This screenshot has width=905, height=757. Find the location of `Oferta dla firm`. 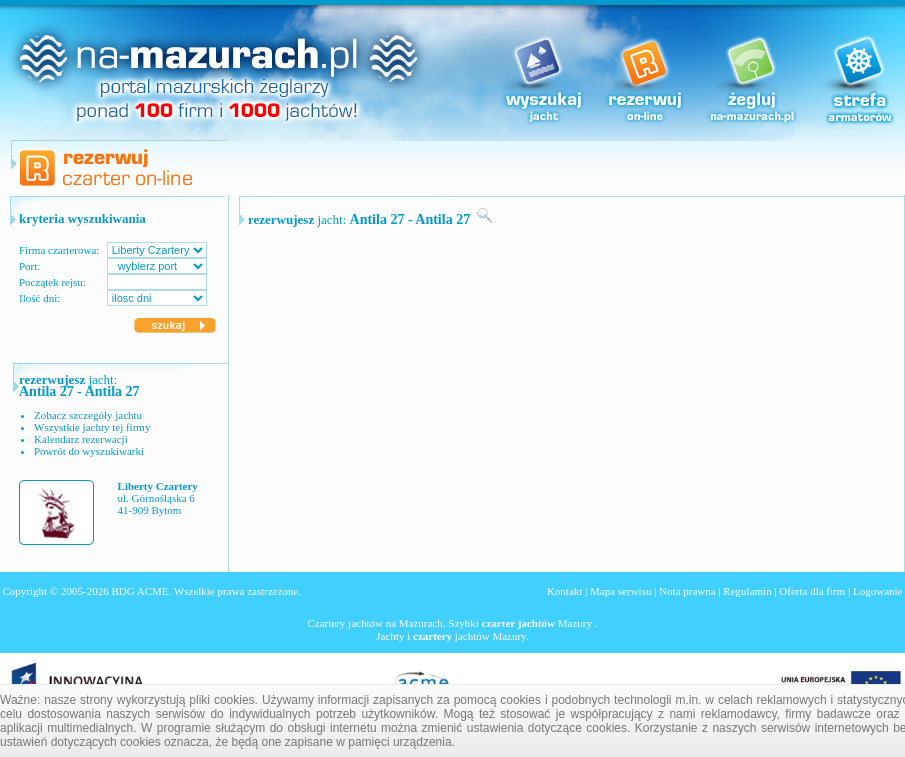

Oferta dla firm is located at coordinates (812, 591).